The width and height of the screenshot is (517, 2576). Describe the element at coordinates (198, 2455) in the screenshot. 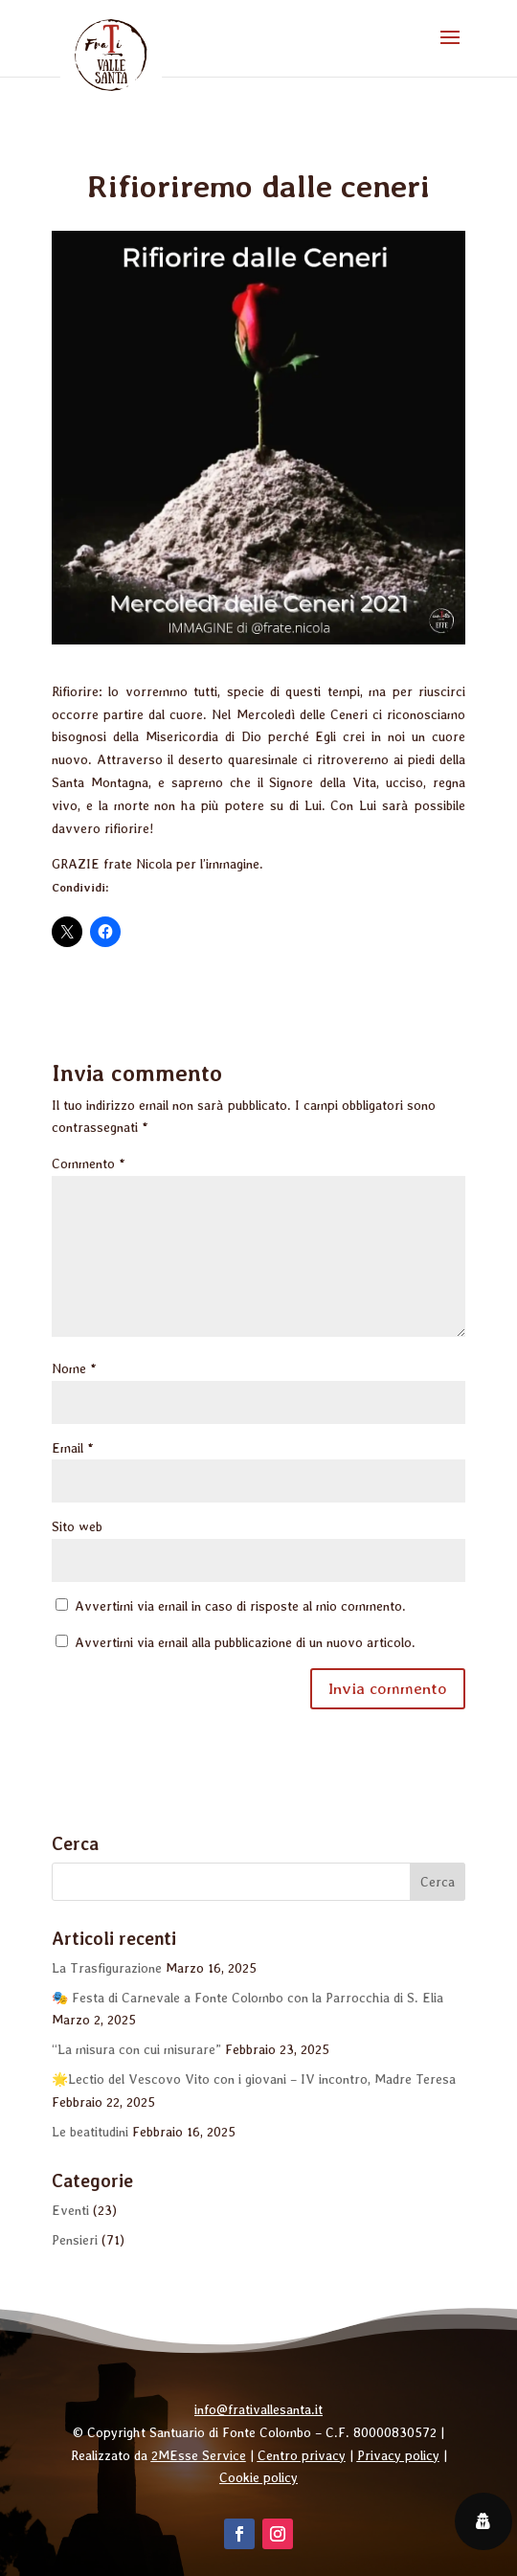

I see `2MEsse Service` at that location.